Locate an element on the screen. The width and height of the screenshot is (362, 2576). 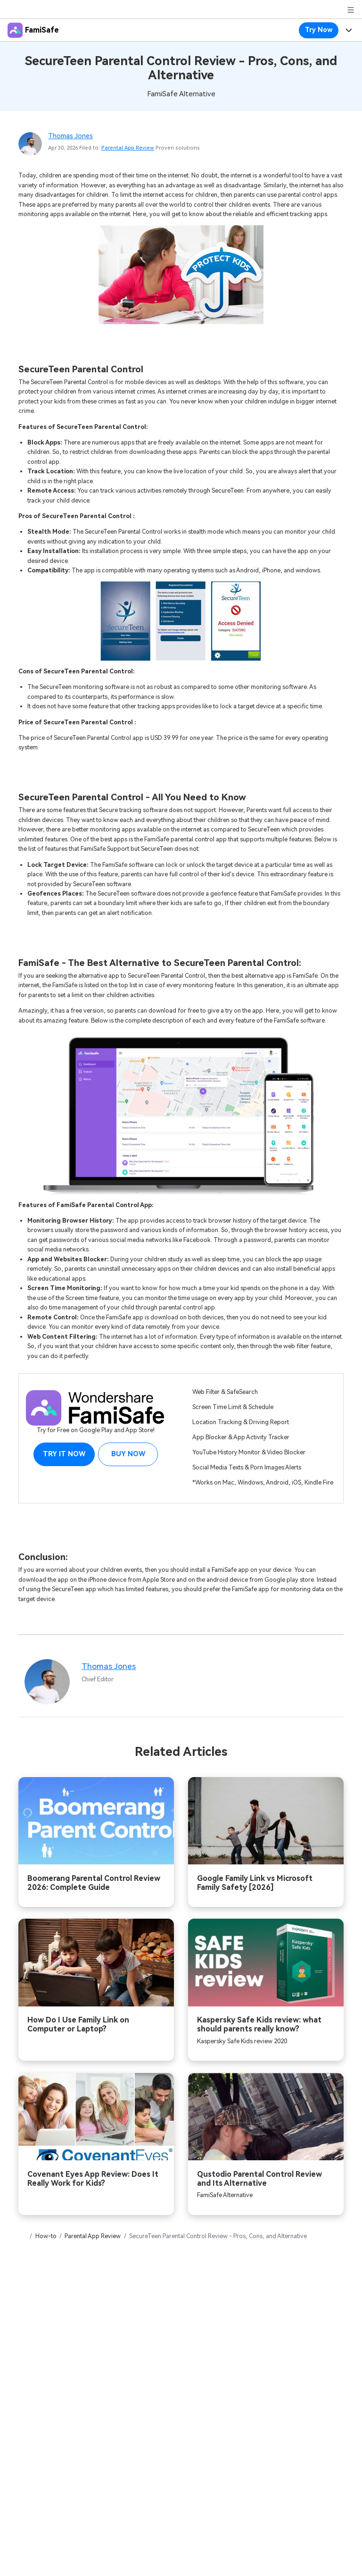
Thomas Jones is located at coordinates (70, 136).